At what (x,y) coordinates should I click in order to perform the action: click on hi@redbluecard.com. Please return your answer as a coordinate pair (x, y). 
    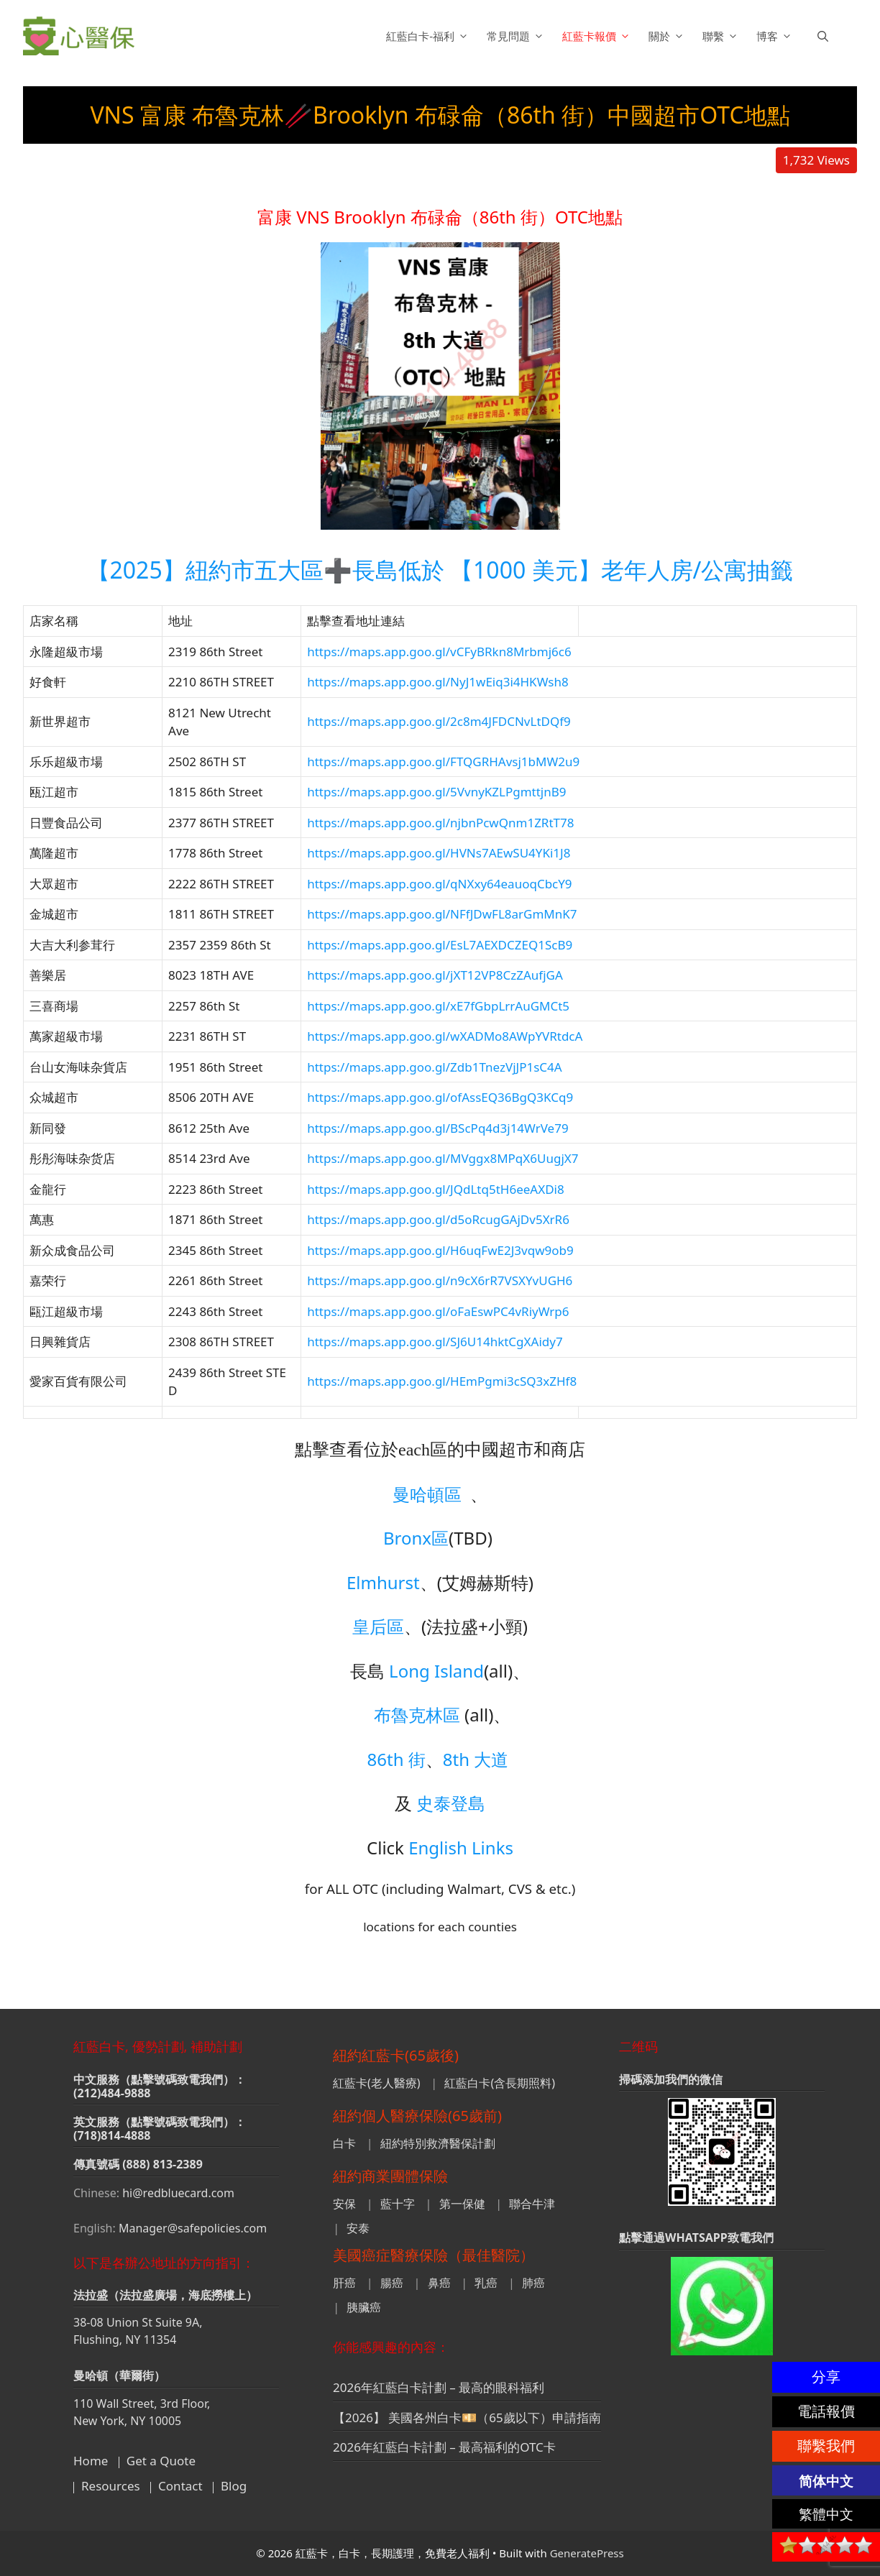
    Looking at the image, I should click on (178, 2193).